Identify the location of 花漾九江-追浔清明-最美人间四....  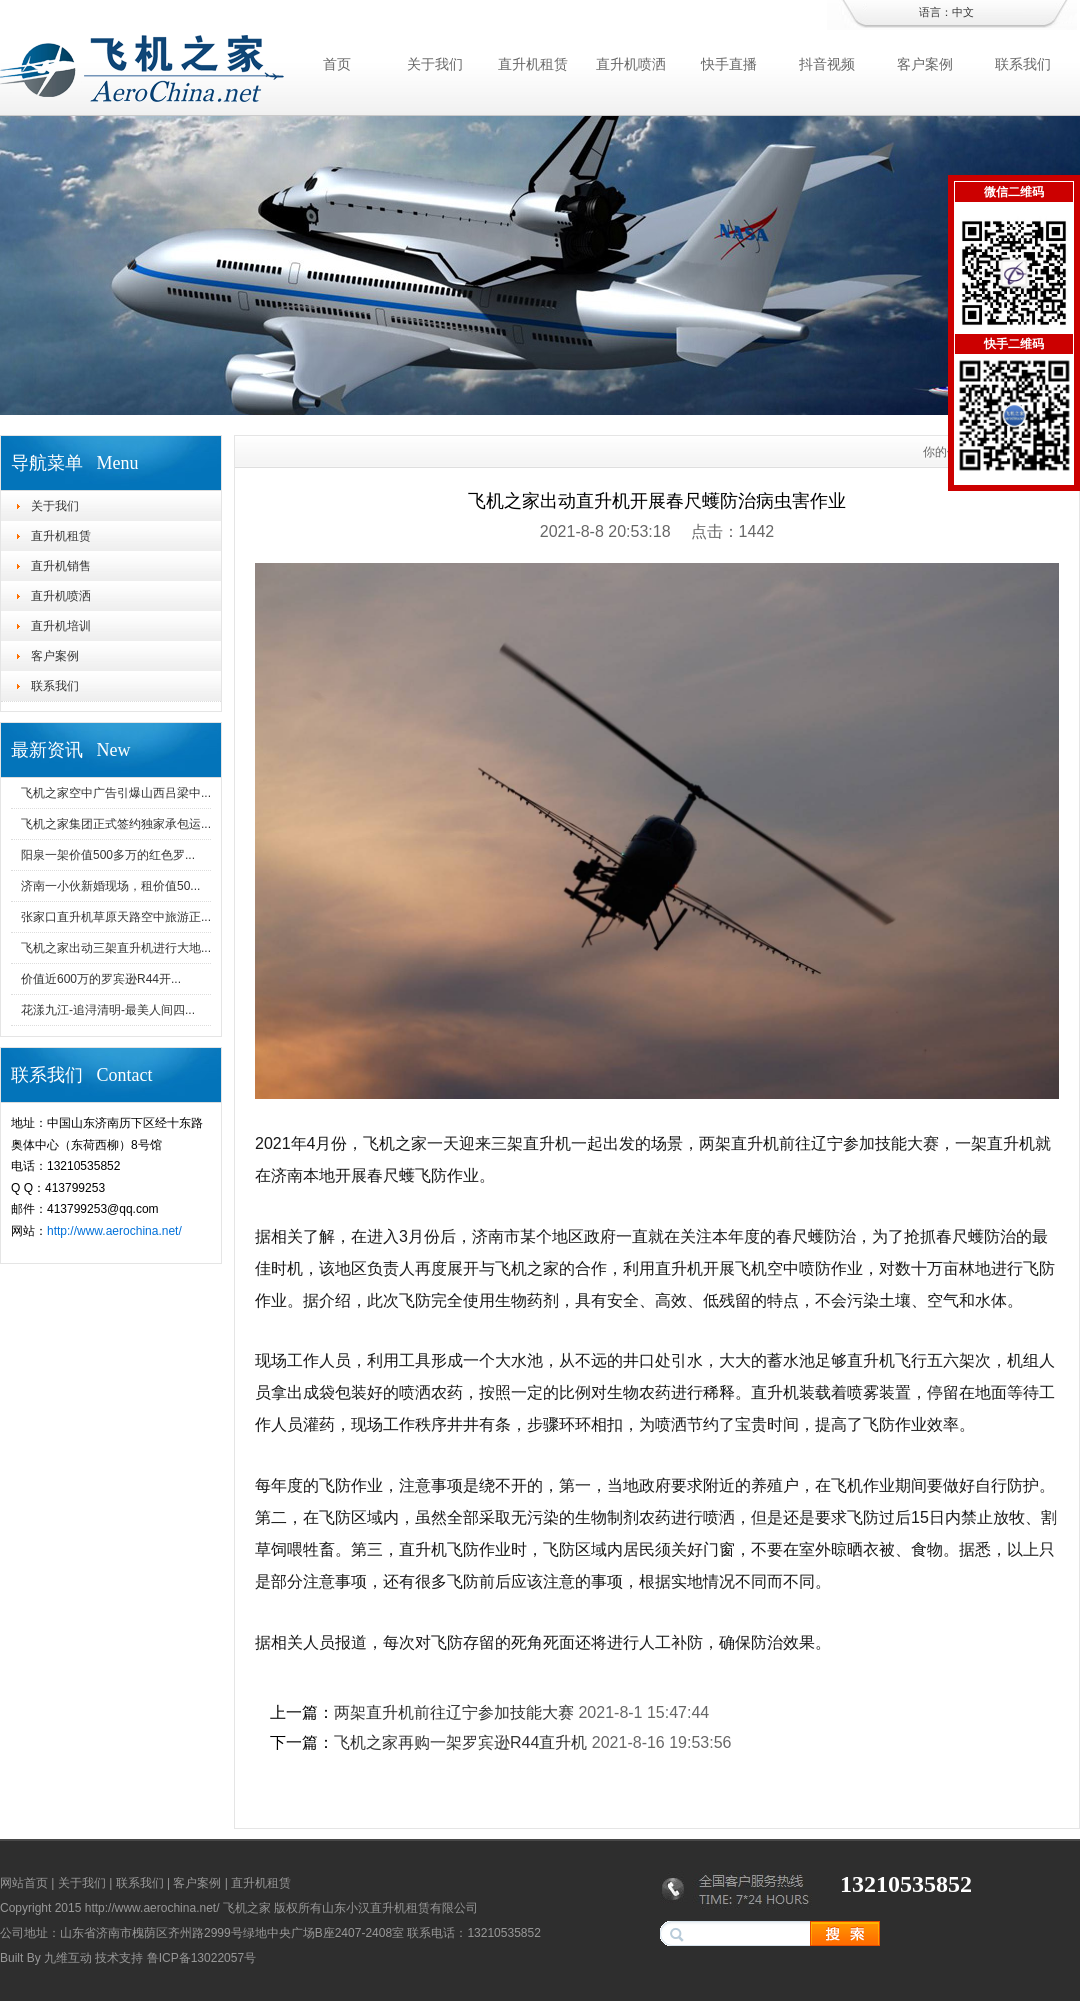
(108, 1010).